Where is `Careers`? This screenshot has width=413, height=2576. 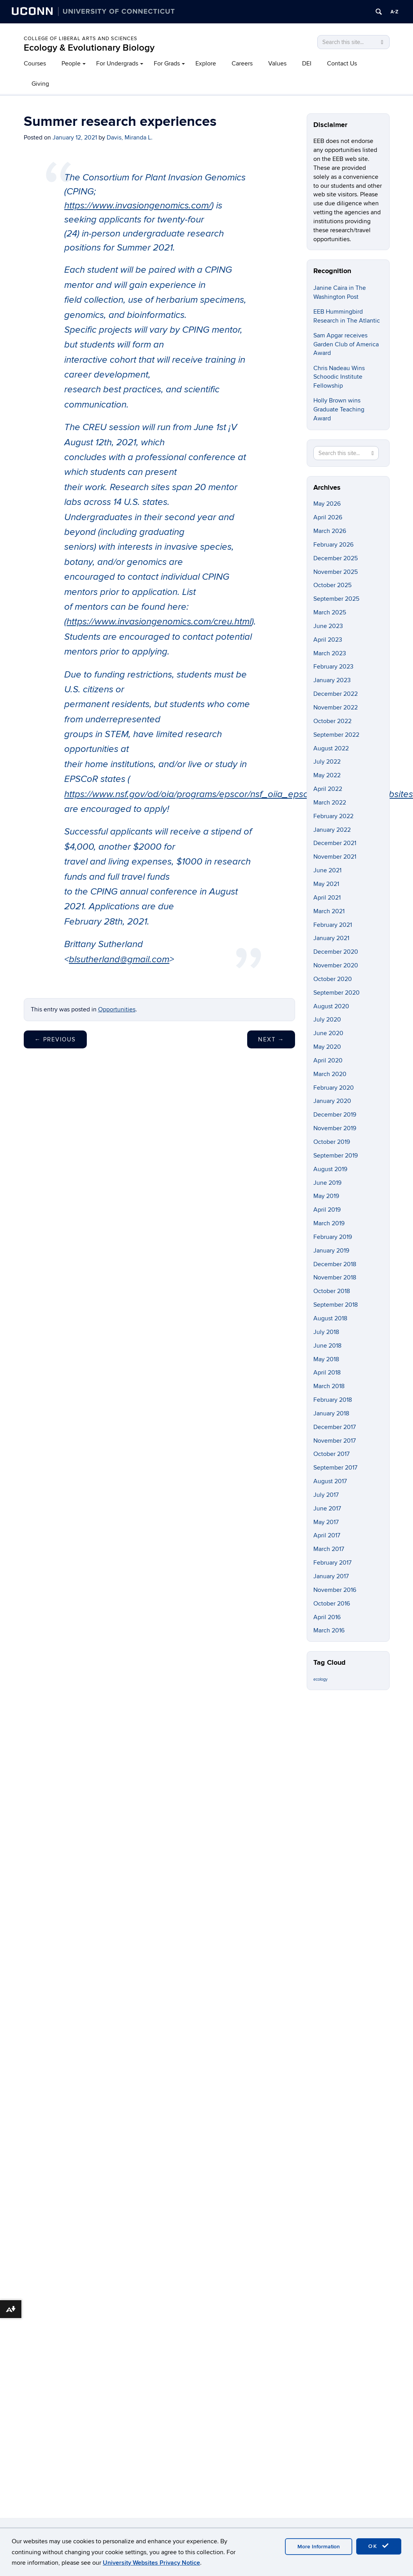 Careers is located at coordinates (242, 63).